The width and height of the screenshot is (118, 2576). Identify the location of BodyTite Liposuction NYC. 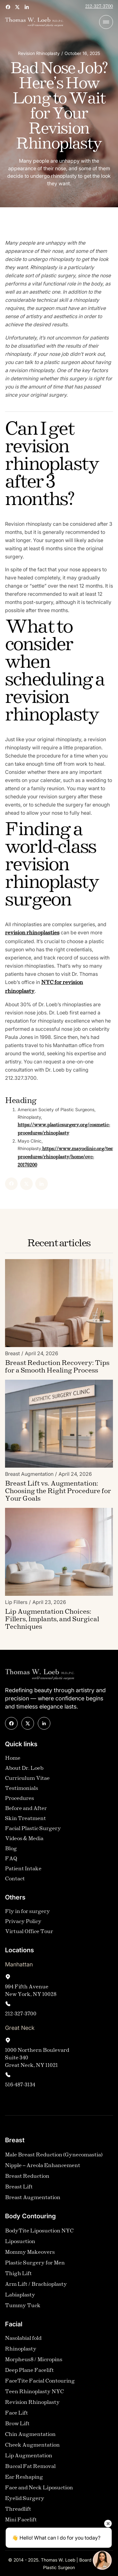
(39, 2231).